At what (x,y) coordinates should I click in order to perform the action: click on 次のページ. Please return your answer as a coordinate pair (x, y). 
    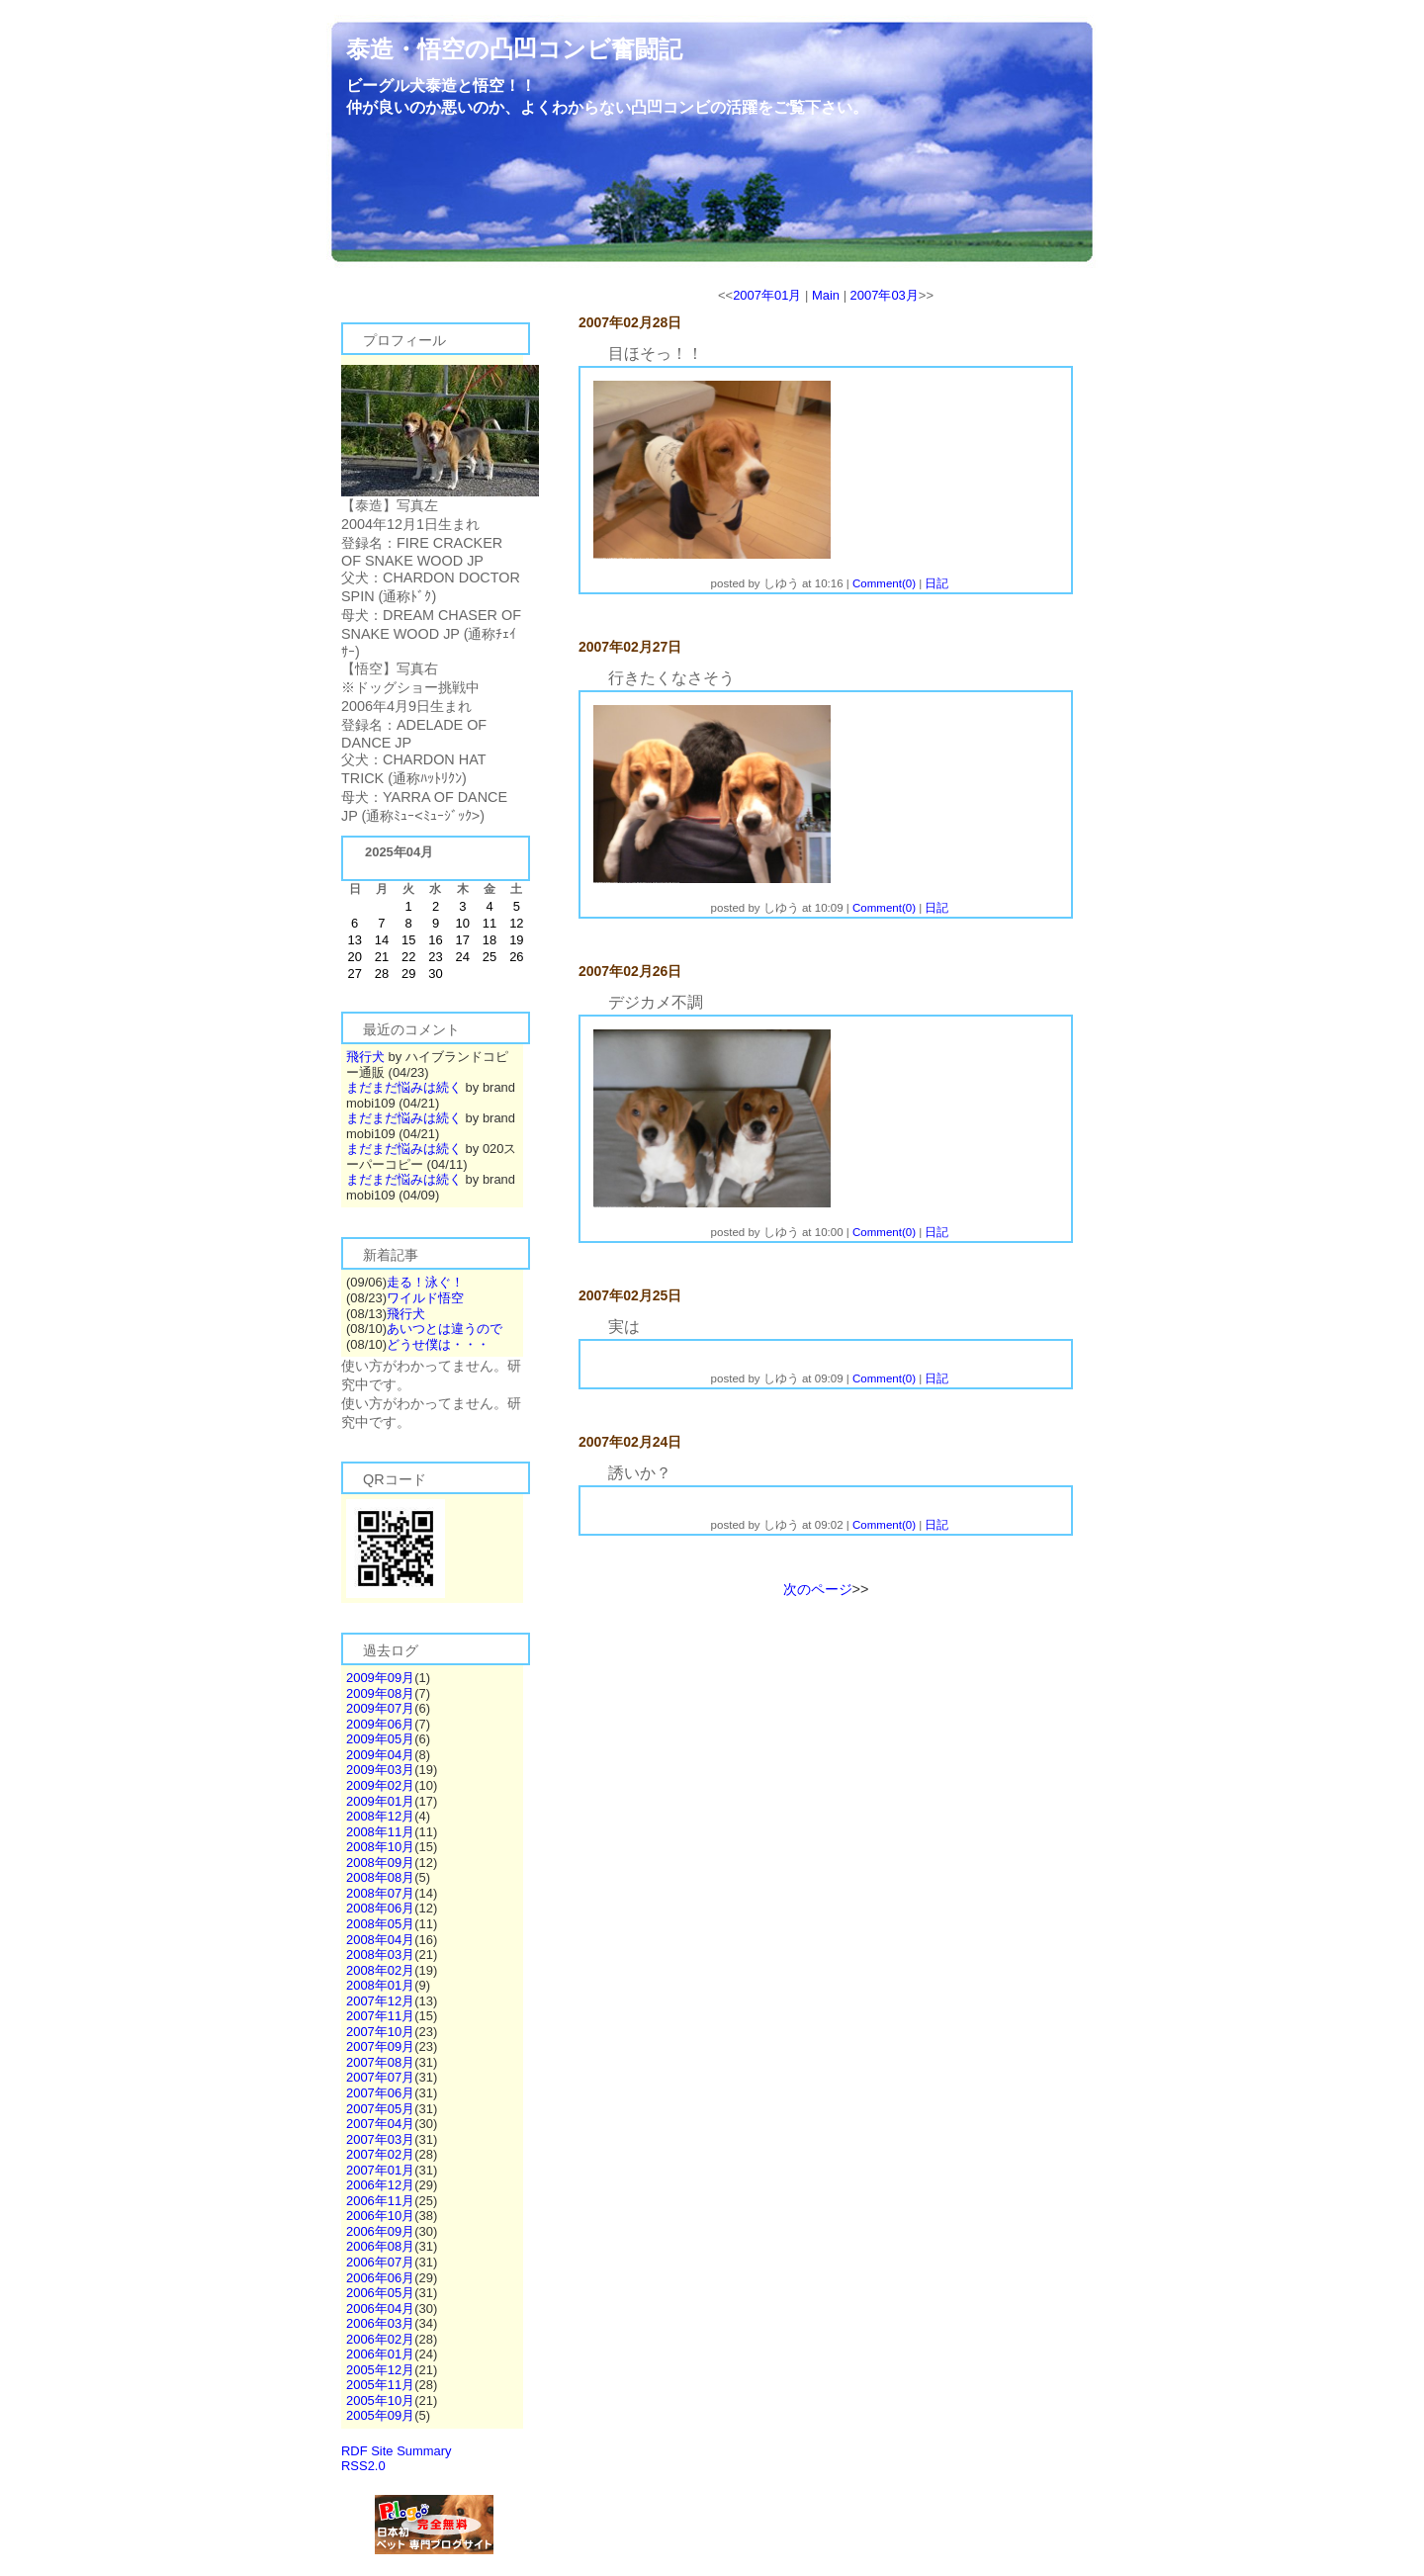
    Looking at the image, I should click on (817, 1589).